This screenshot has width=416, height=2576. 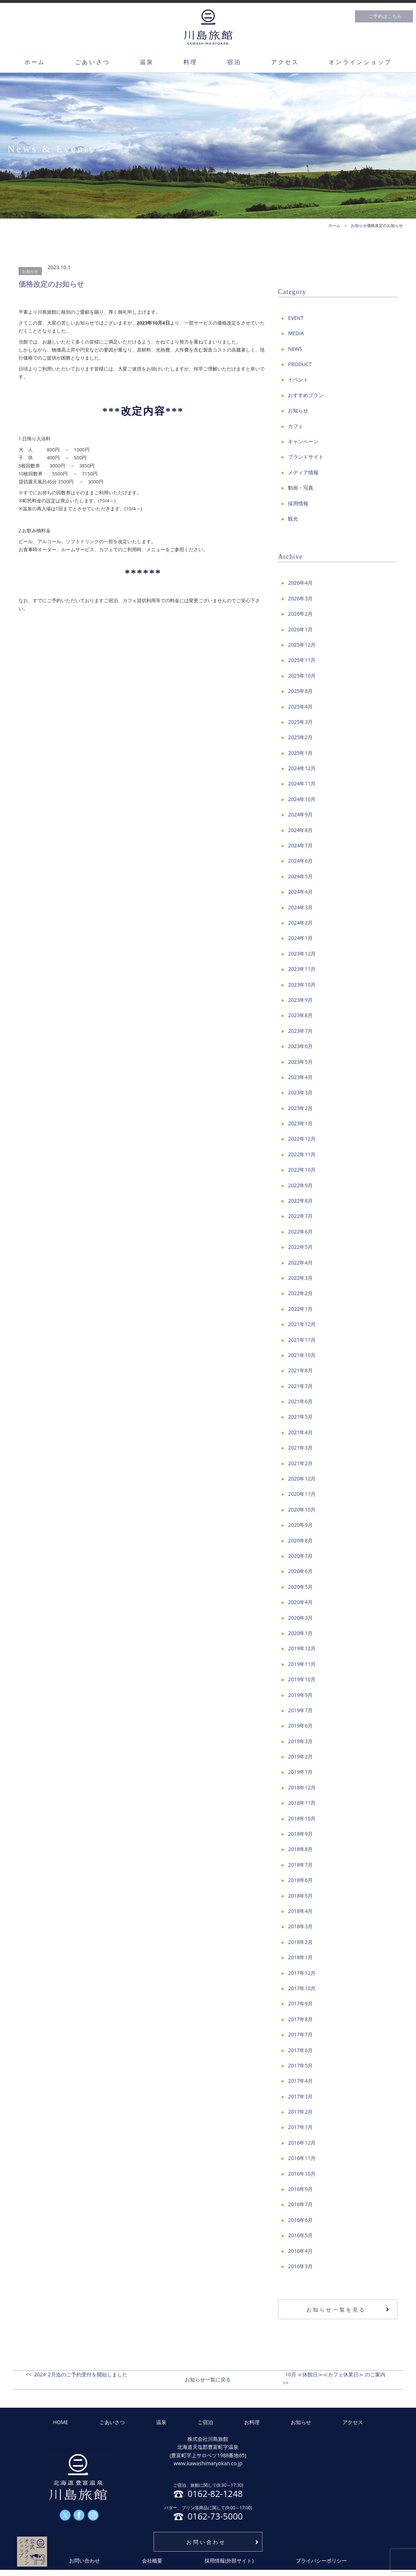 I want to click on 2021年5月, so click(x=300, y=1416).